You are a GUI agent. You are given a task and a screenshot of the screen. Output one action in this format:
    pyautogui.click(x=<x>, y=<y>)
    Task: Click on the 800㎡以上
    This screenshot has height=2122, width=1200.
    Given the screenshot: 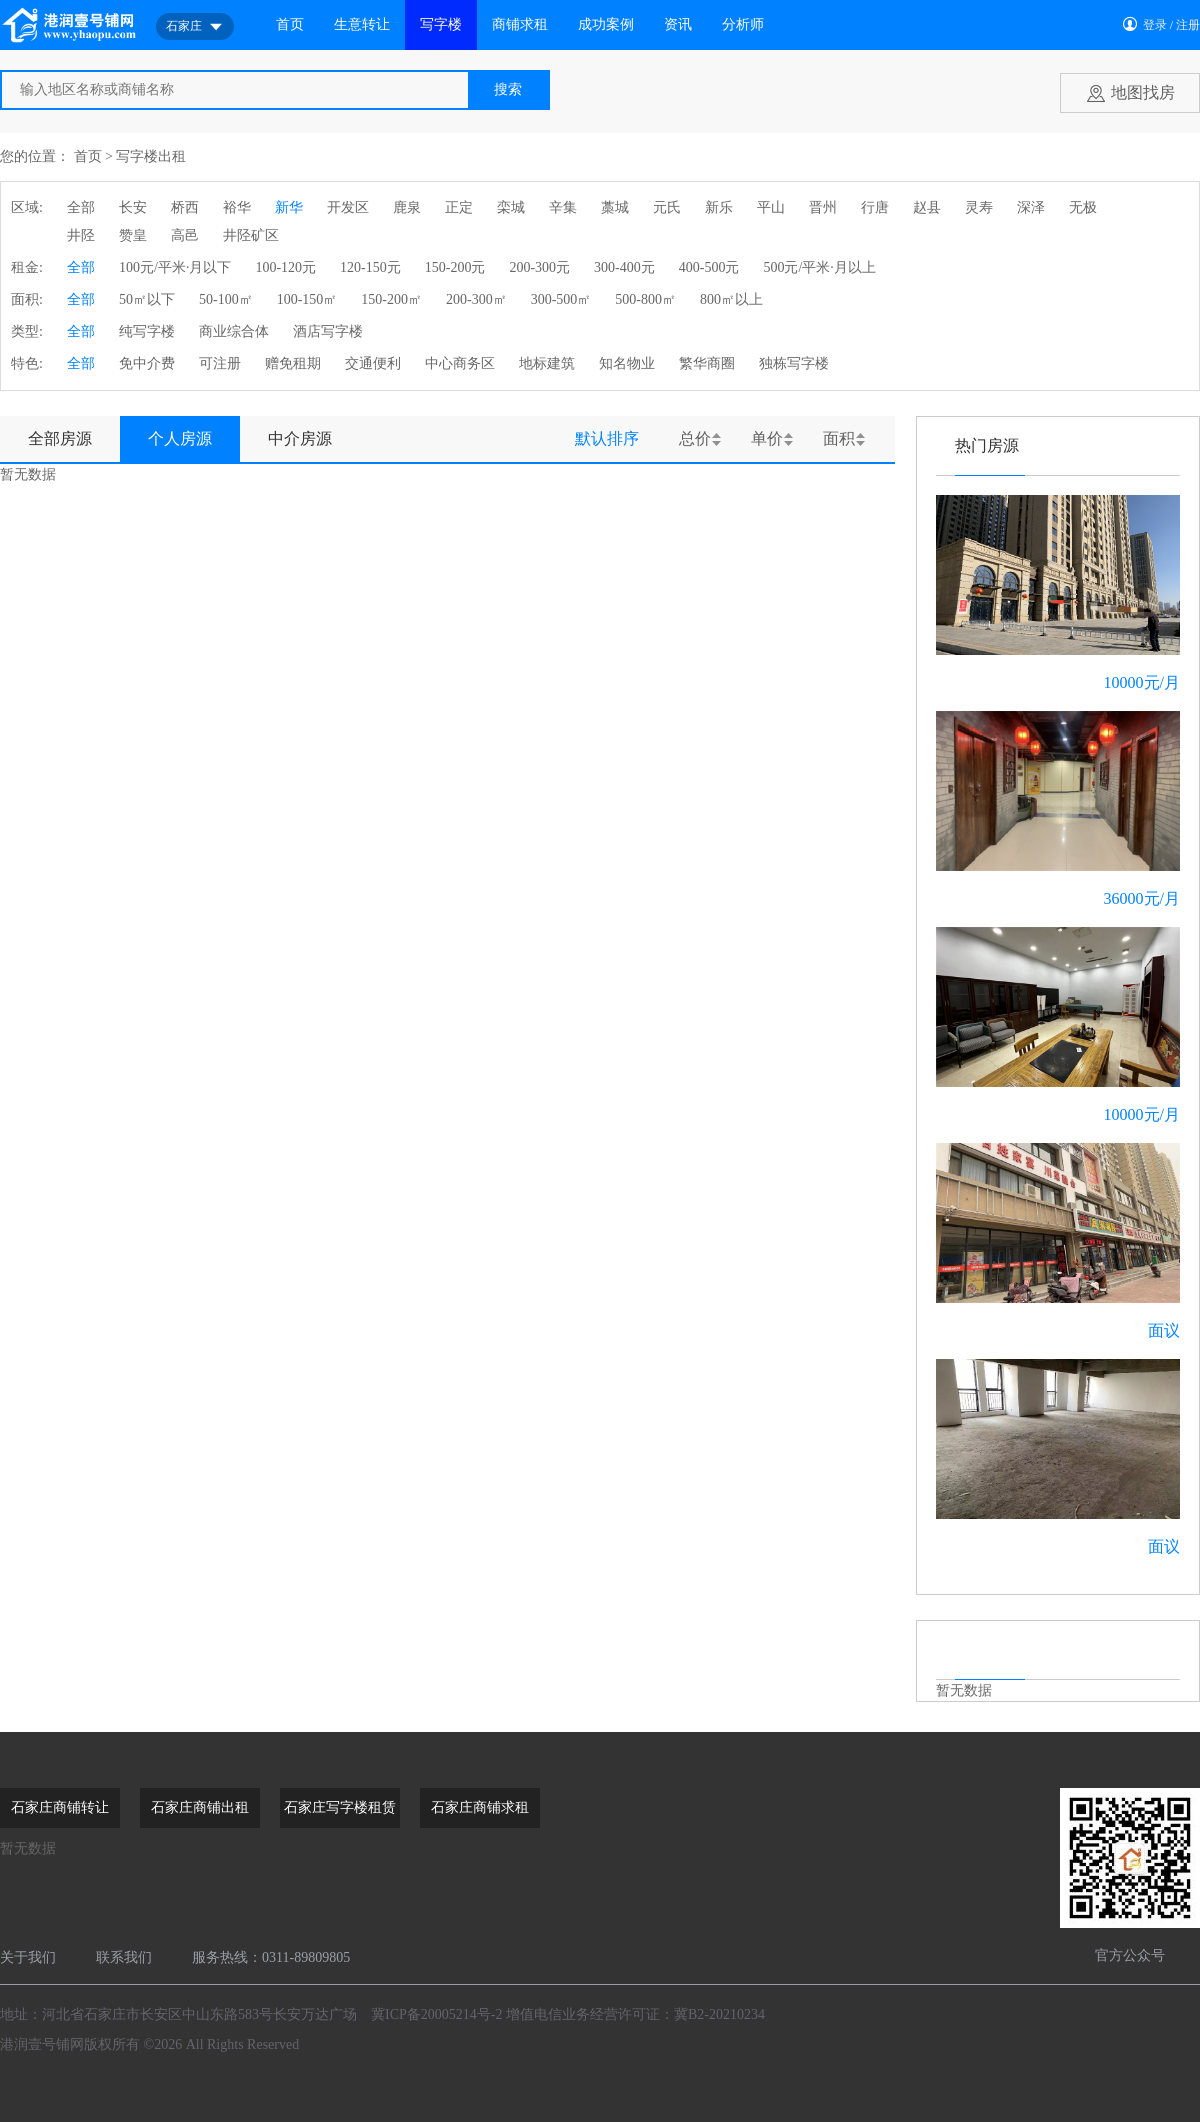 What is the action you would take?
    pyautogui.click(x=731, y=299)
    